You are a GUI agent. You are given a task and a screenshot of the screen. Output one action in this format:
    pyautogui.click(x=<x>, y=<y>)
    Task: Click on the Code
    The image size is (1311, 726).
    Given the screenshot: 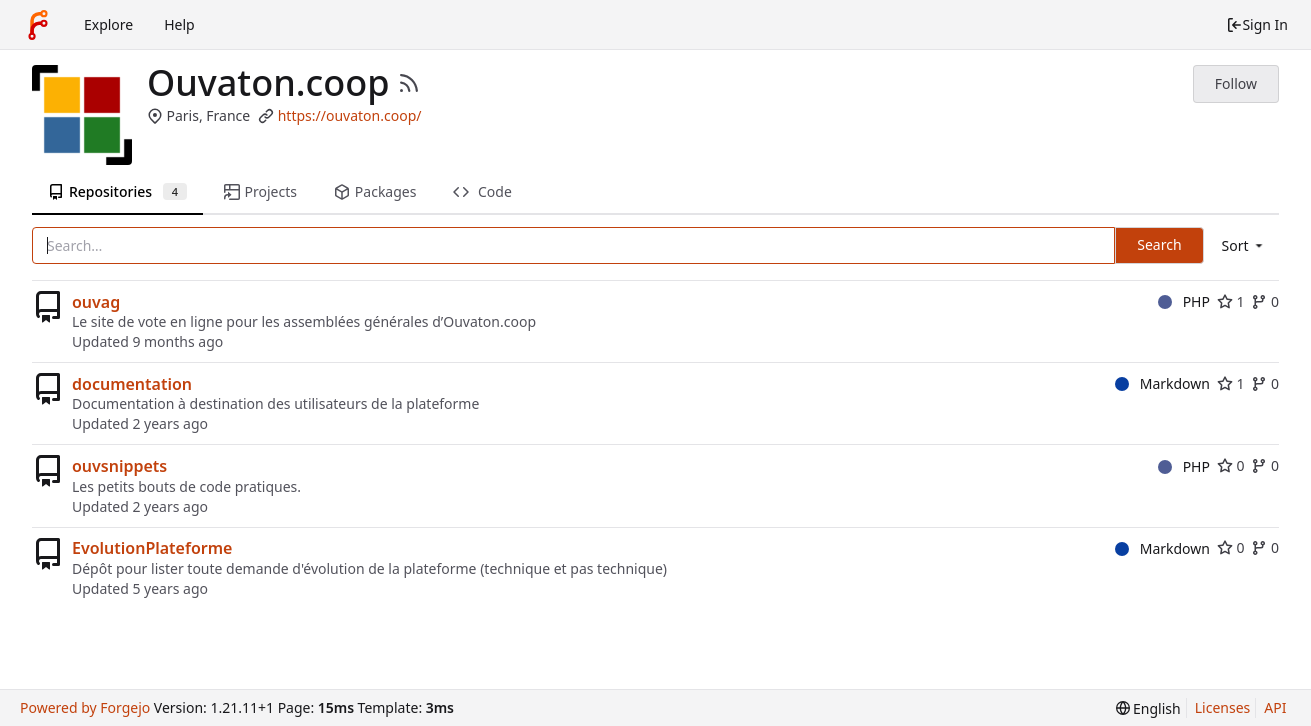 What is the action you would take?
    pyautogui.click(x=482, y=191)
    